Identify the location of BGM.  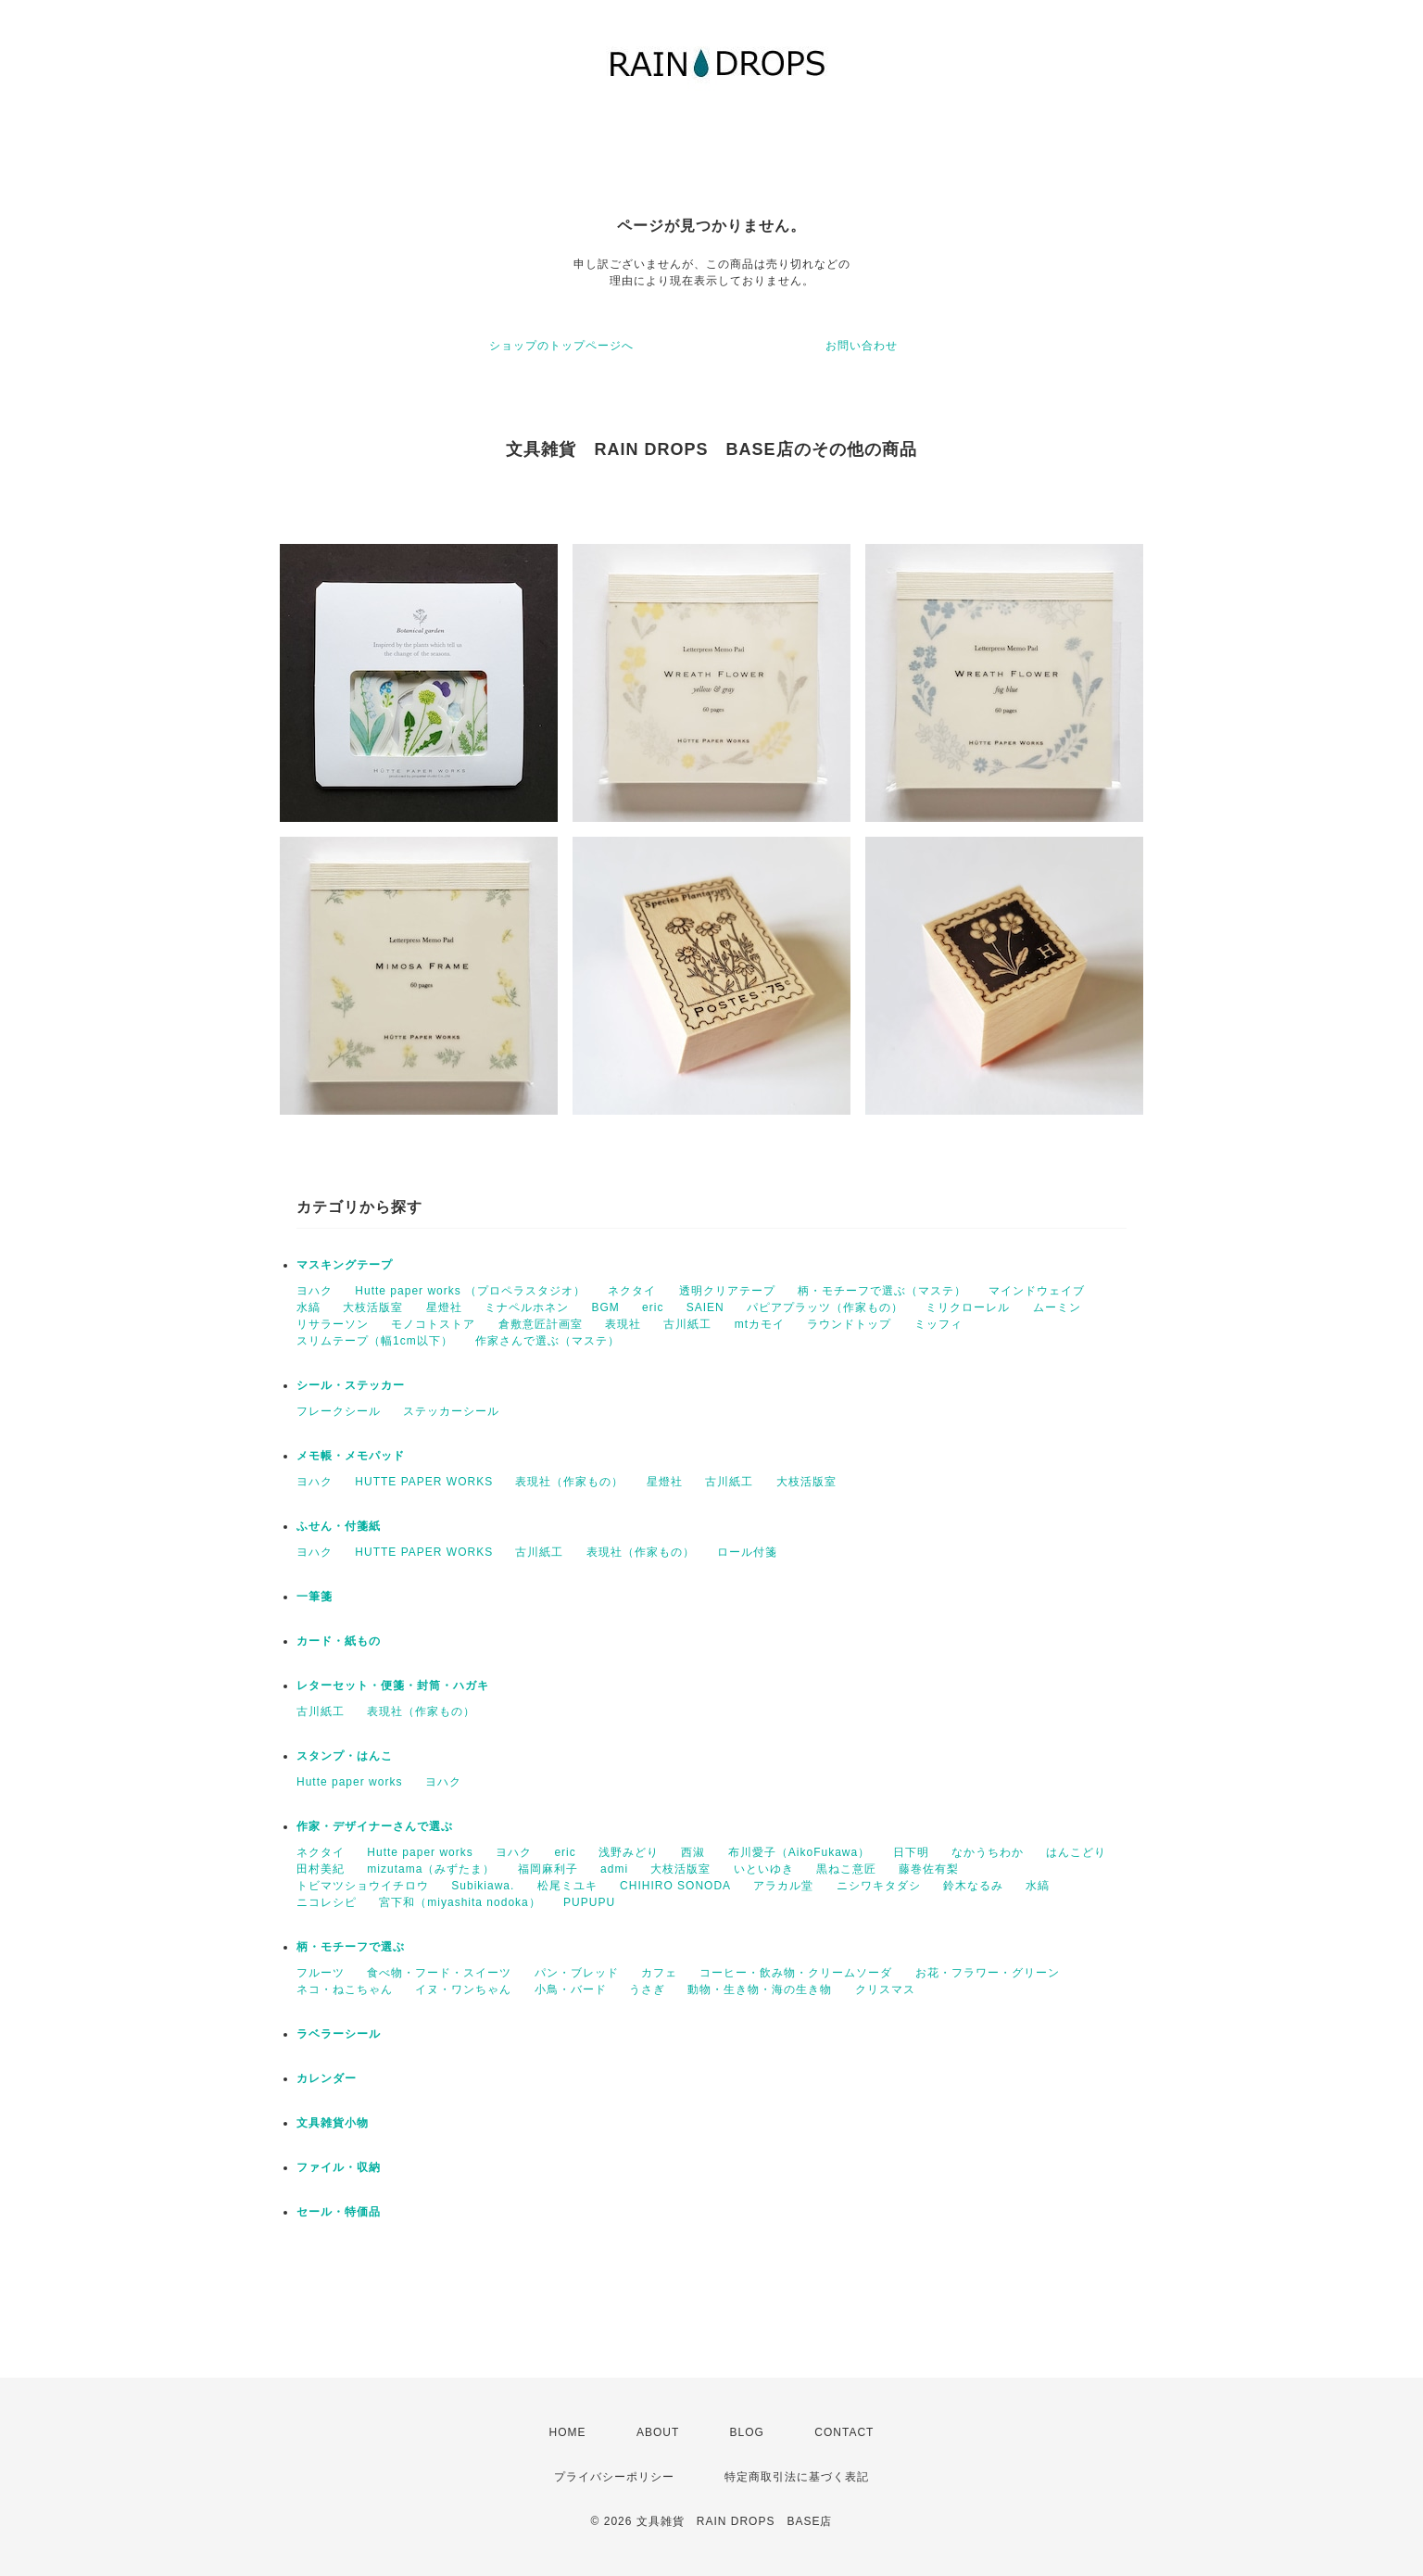
(605, 1307).